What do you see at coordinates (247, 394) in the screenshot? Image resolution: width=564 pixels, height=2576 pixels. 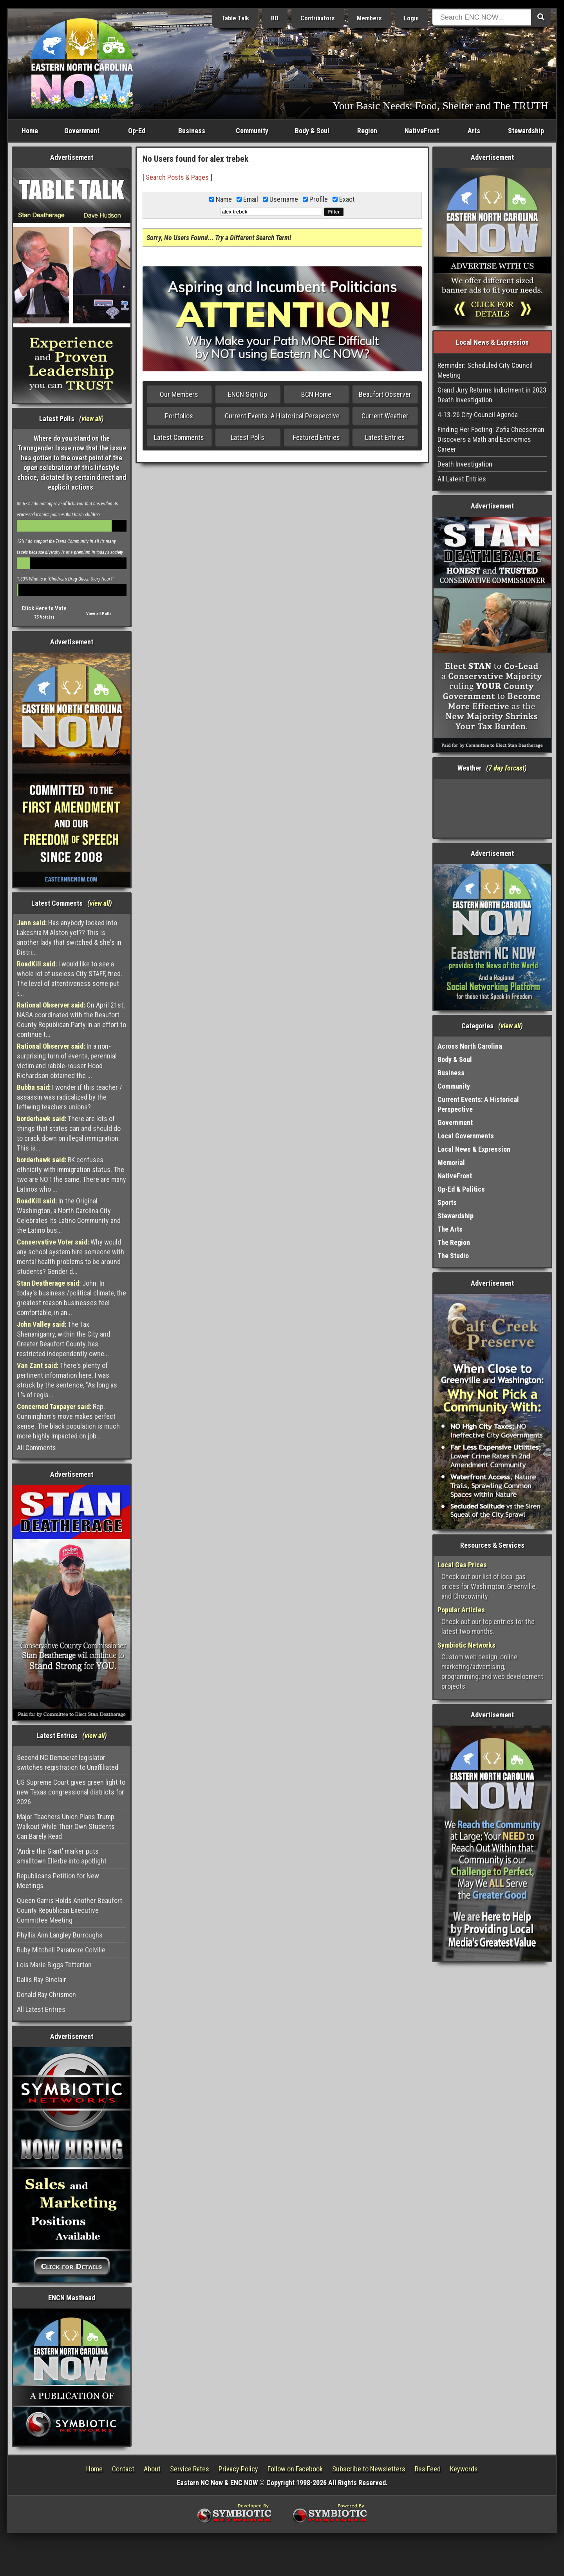 I see `ENCN Sign Up` at bounding box center [247, 394].